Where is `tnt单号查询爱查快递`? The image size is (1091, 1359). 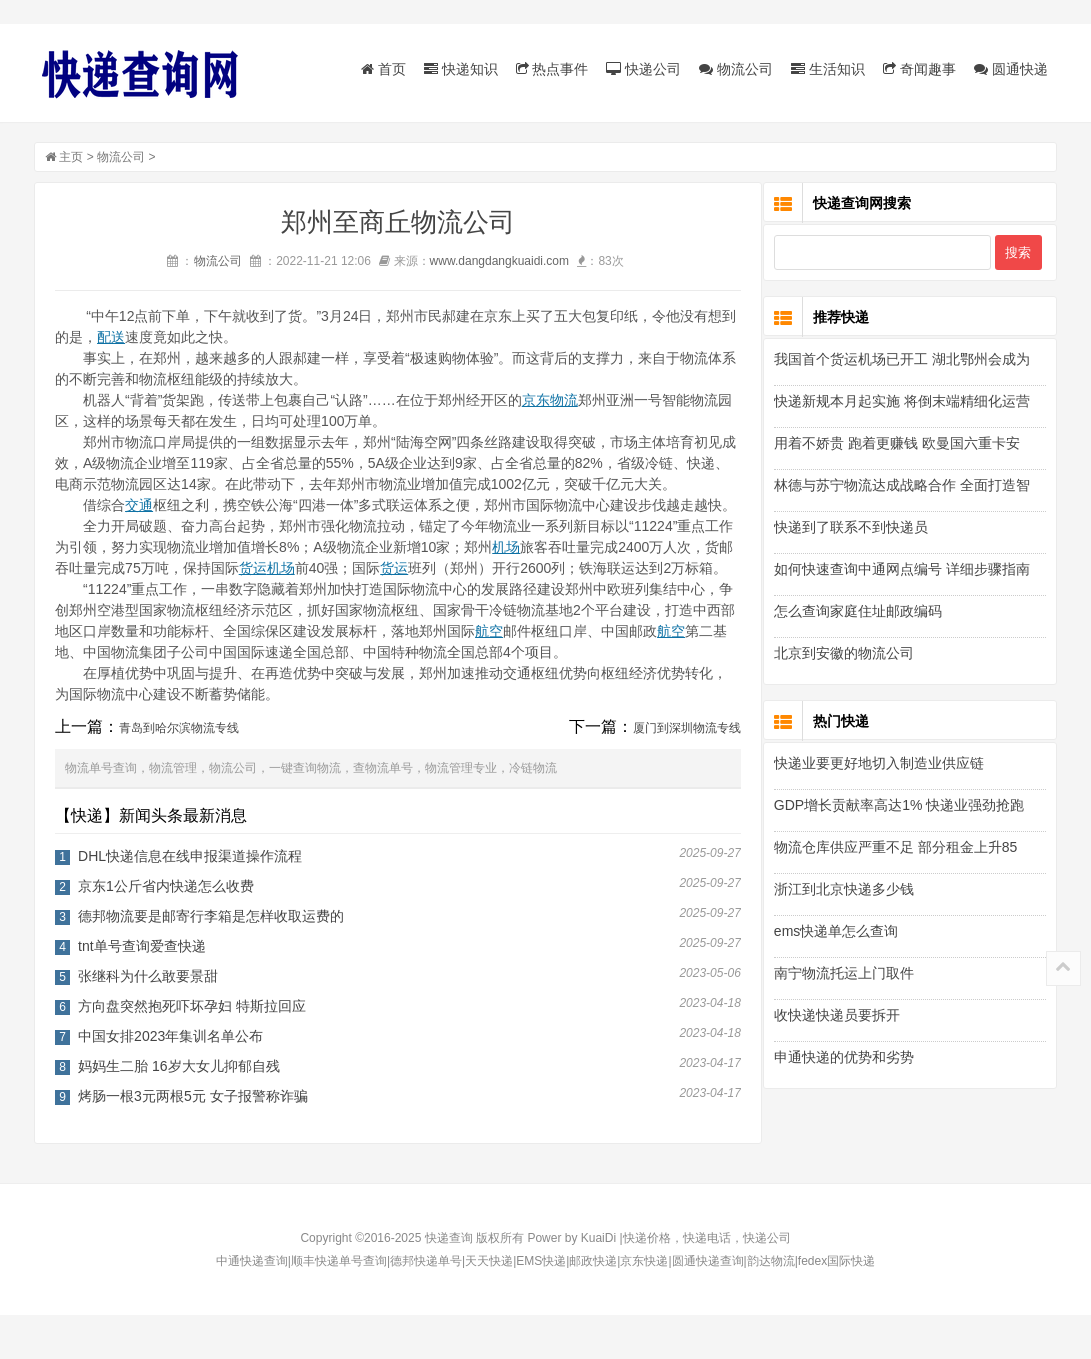
tnt单号查询爱查快递 is located at coordinates (142, 990).